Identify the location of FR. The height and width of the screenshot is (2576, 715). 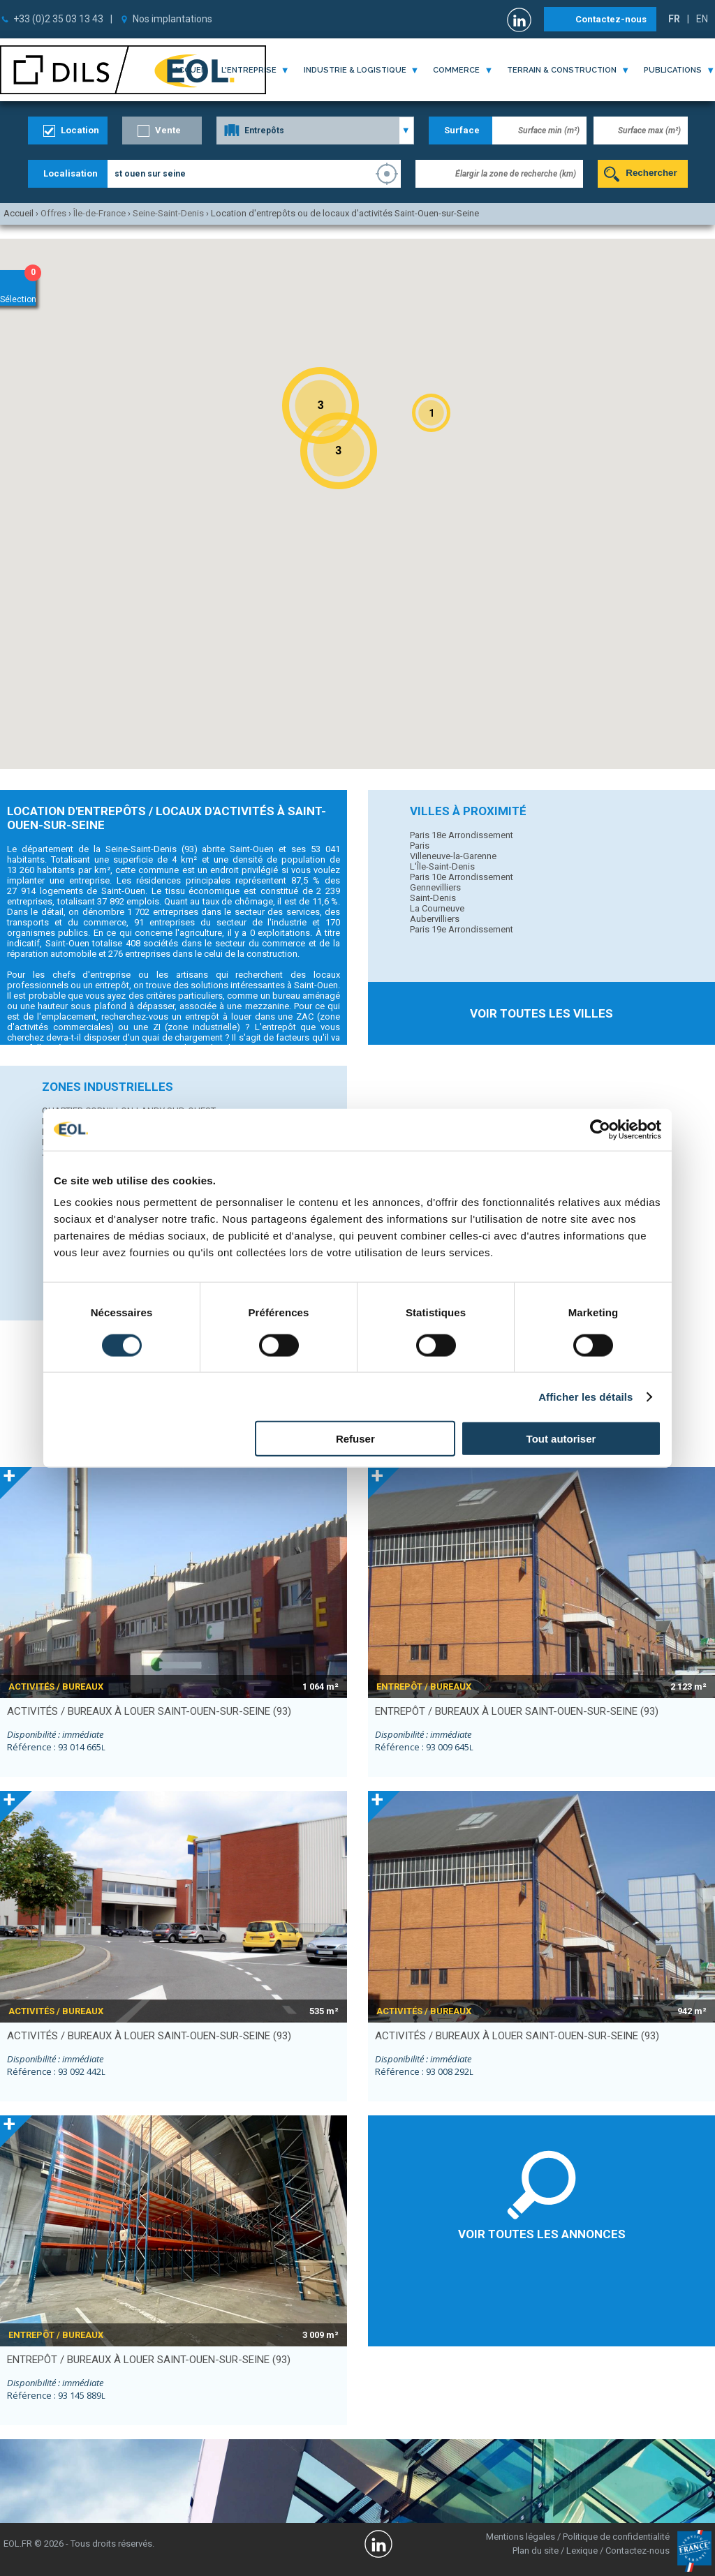
(674, 18).